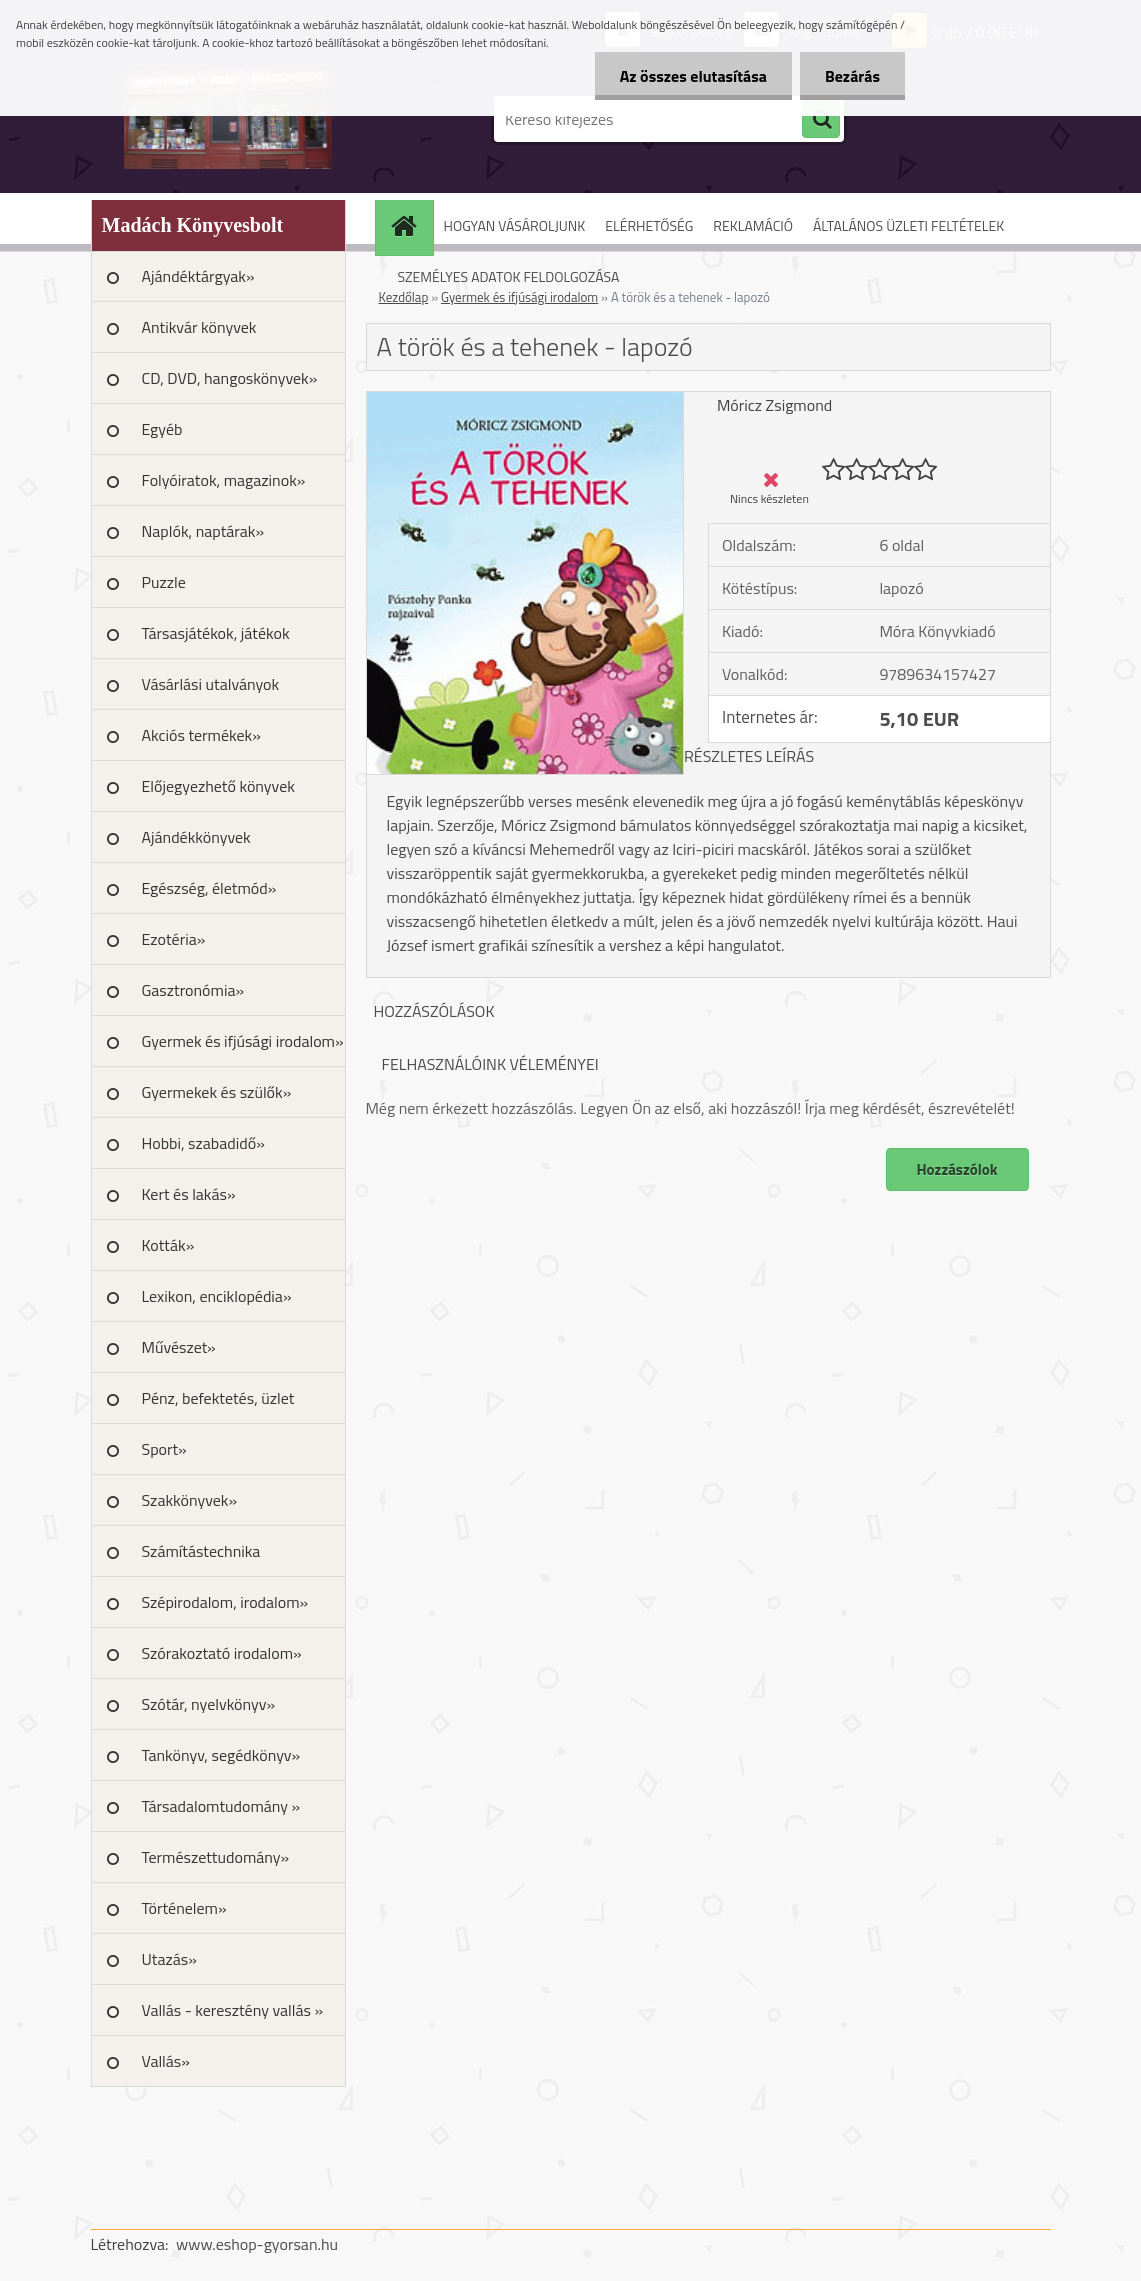  I want to click on Utazás», so click(169, 1959).